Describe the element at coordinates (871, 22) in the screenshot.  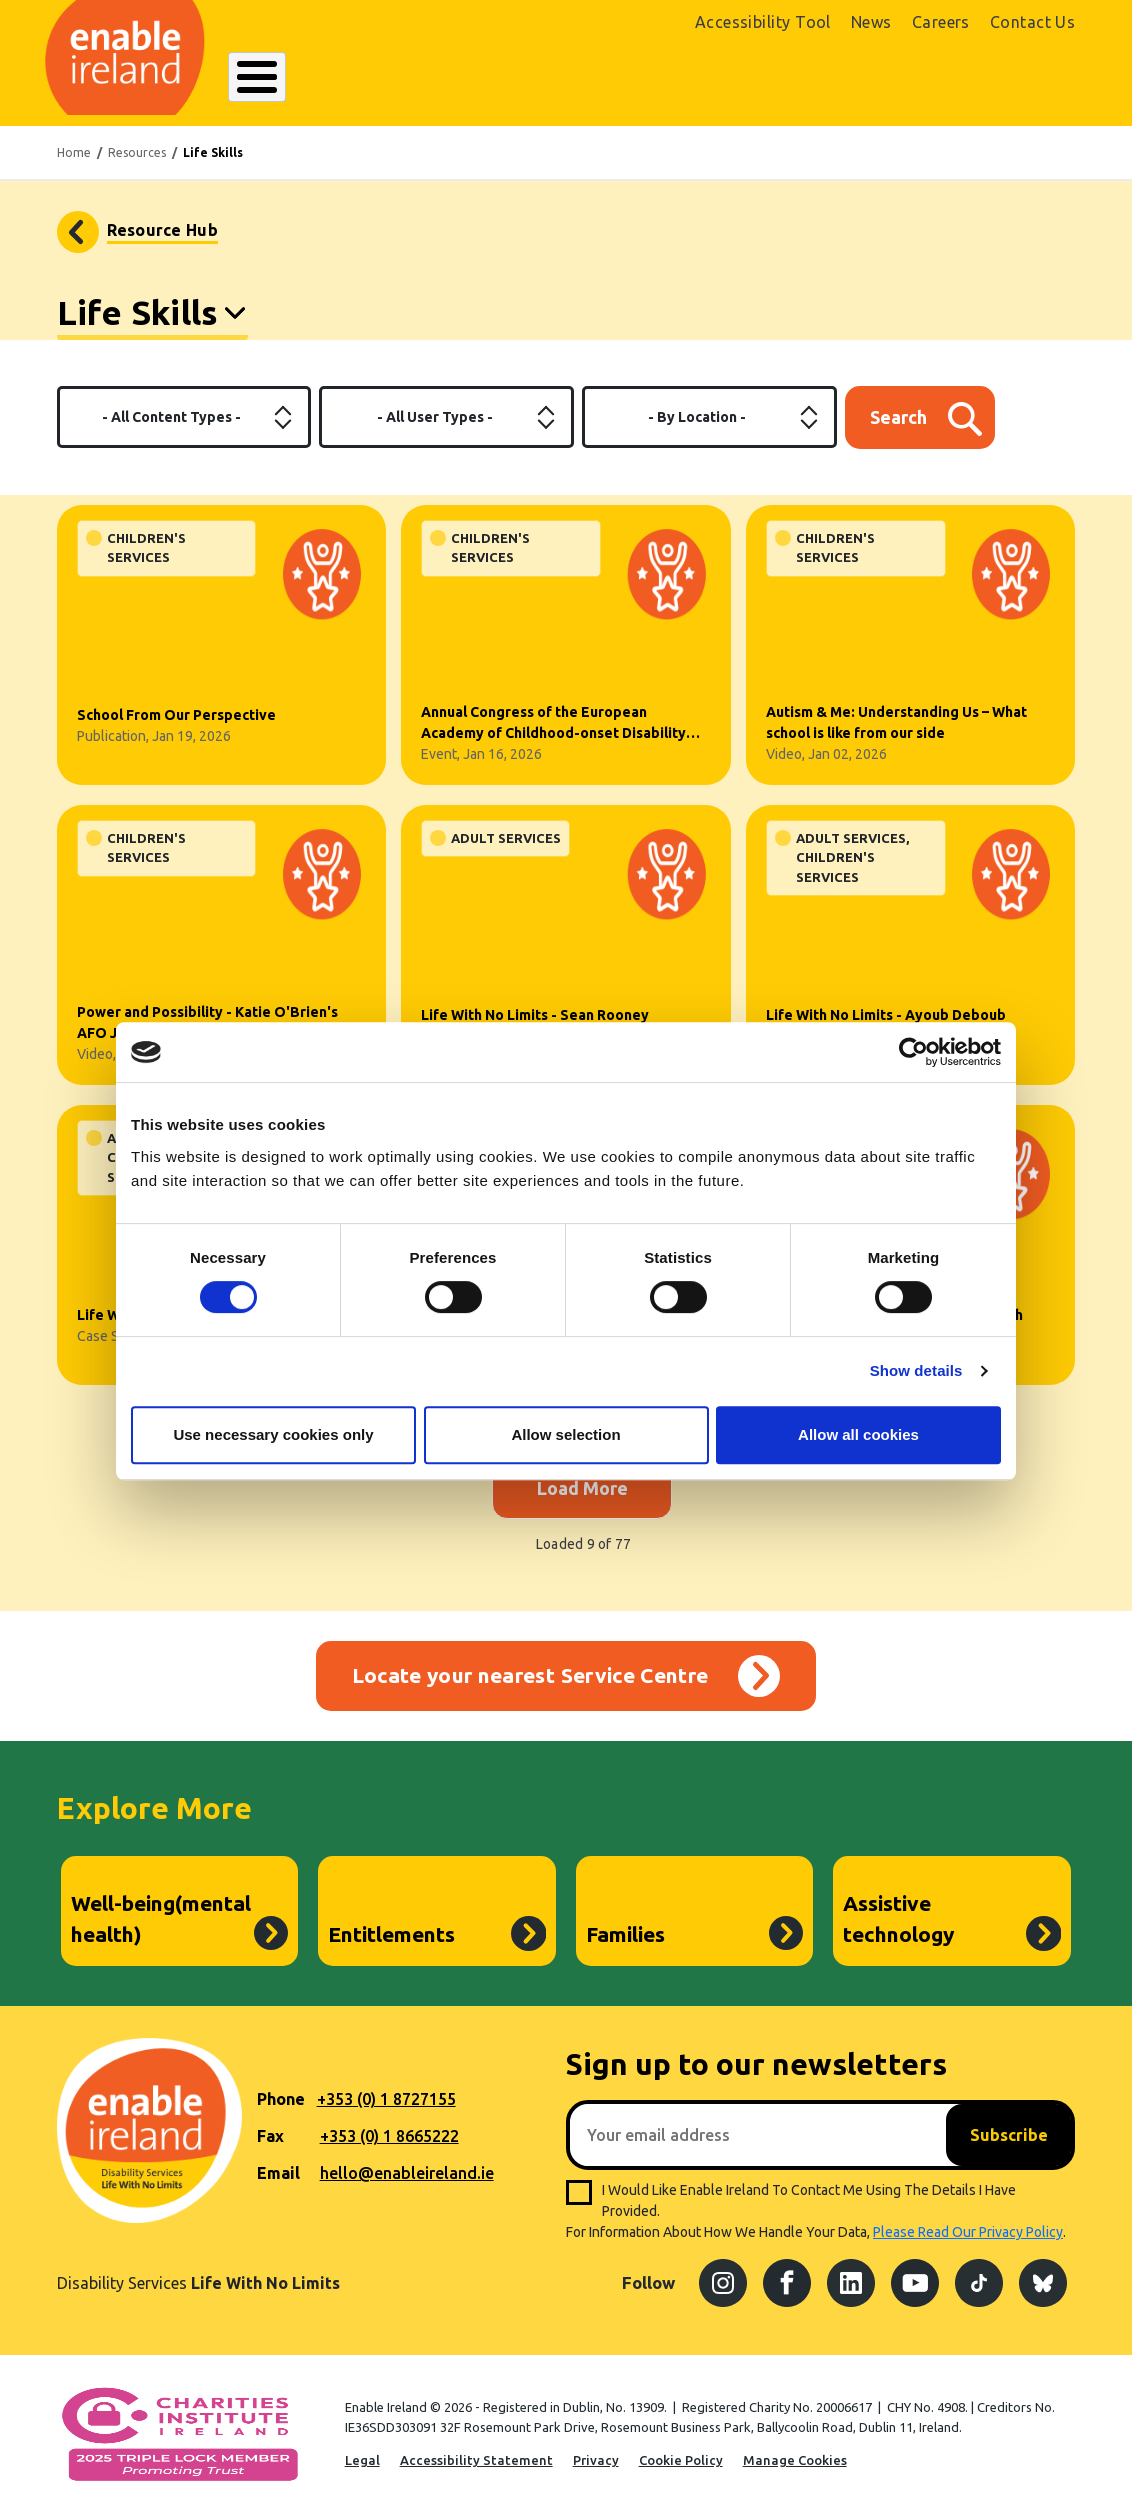
I see `News` at that location.